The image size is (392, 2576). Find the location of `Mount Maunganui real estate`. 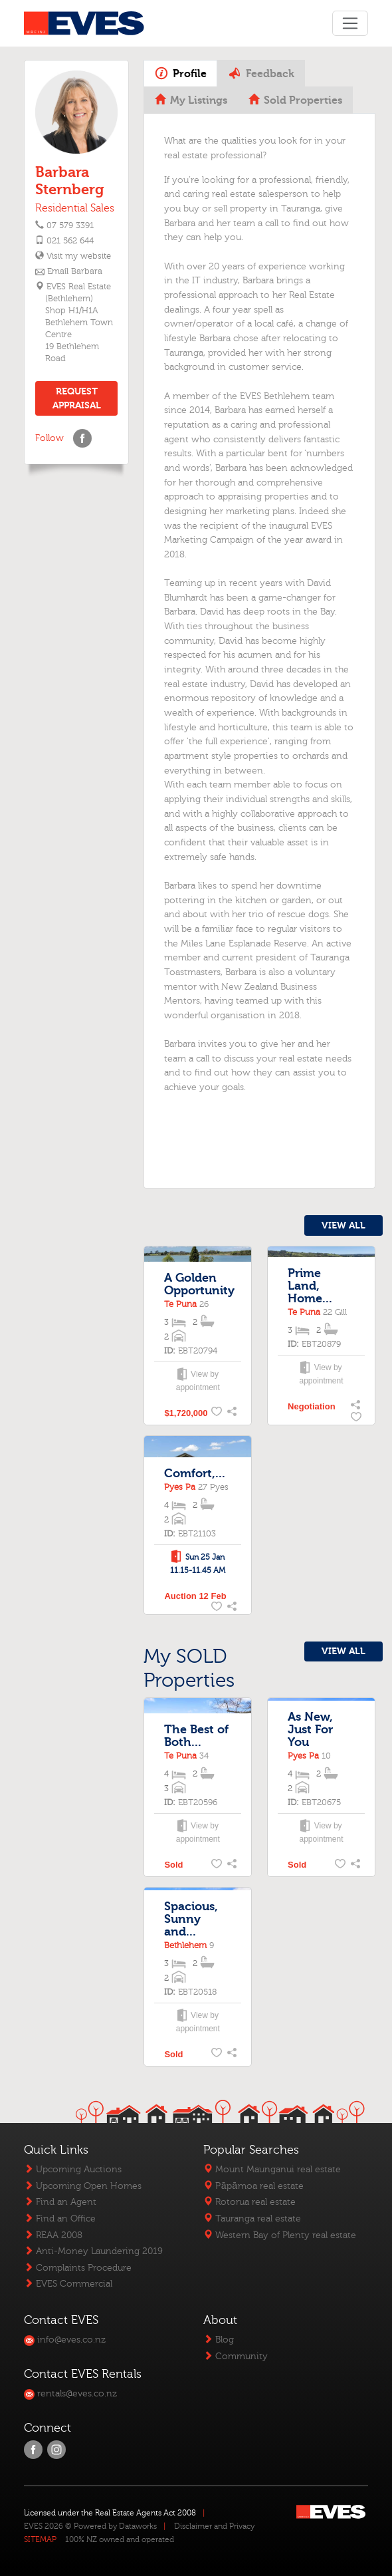

Mount Maunganui real estate is located at coordinates (272, 2169).